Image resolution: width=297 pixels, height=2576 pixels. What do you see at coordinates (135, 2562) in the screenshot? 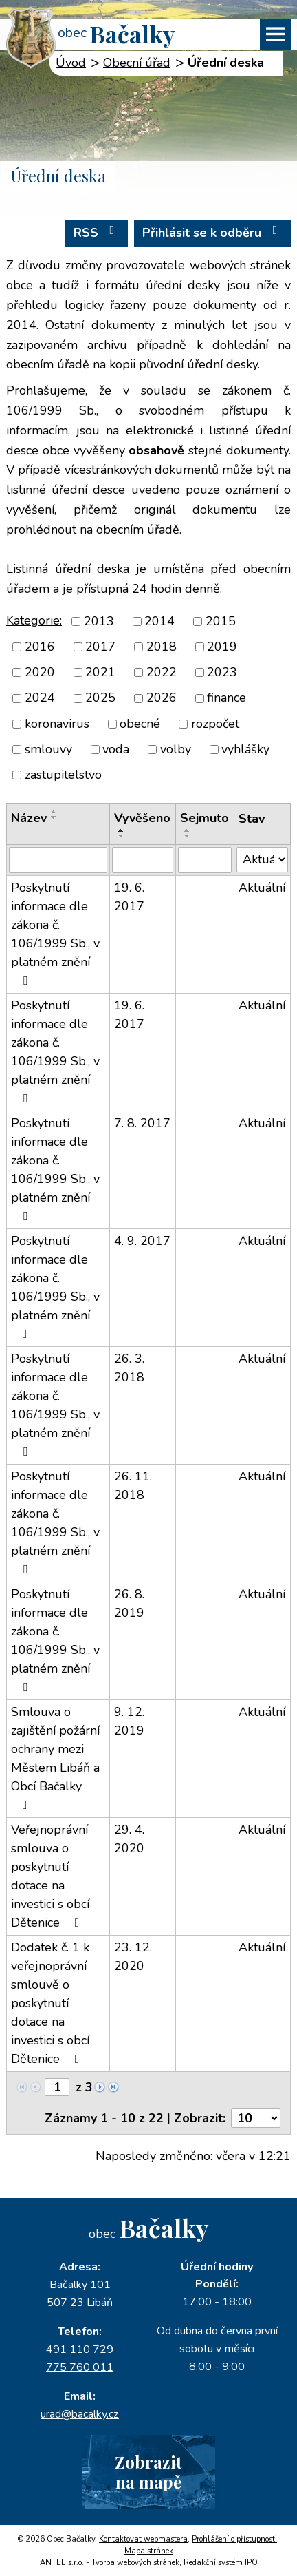
I see `Tvorba webových stránek` at bounding box center [135, 2562].